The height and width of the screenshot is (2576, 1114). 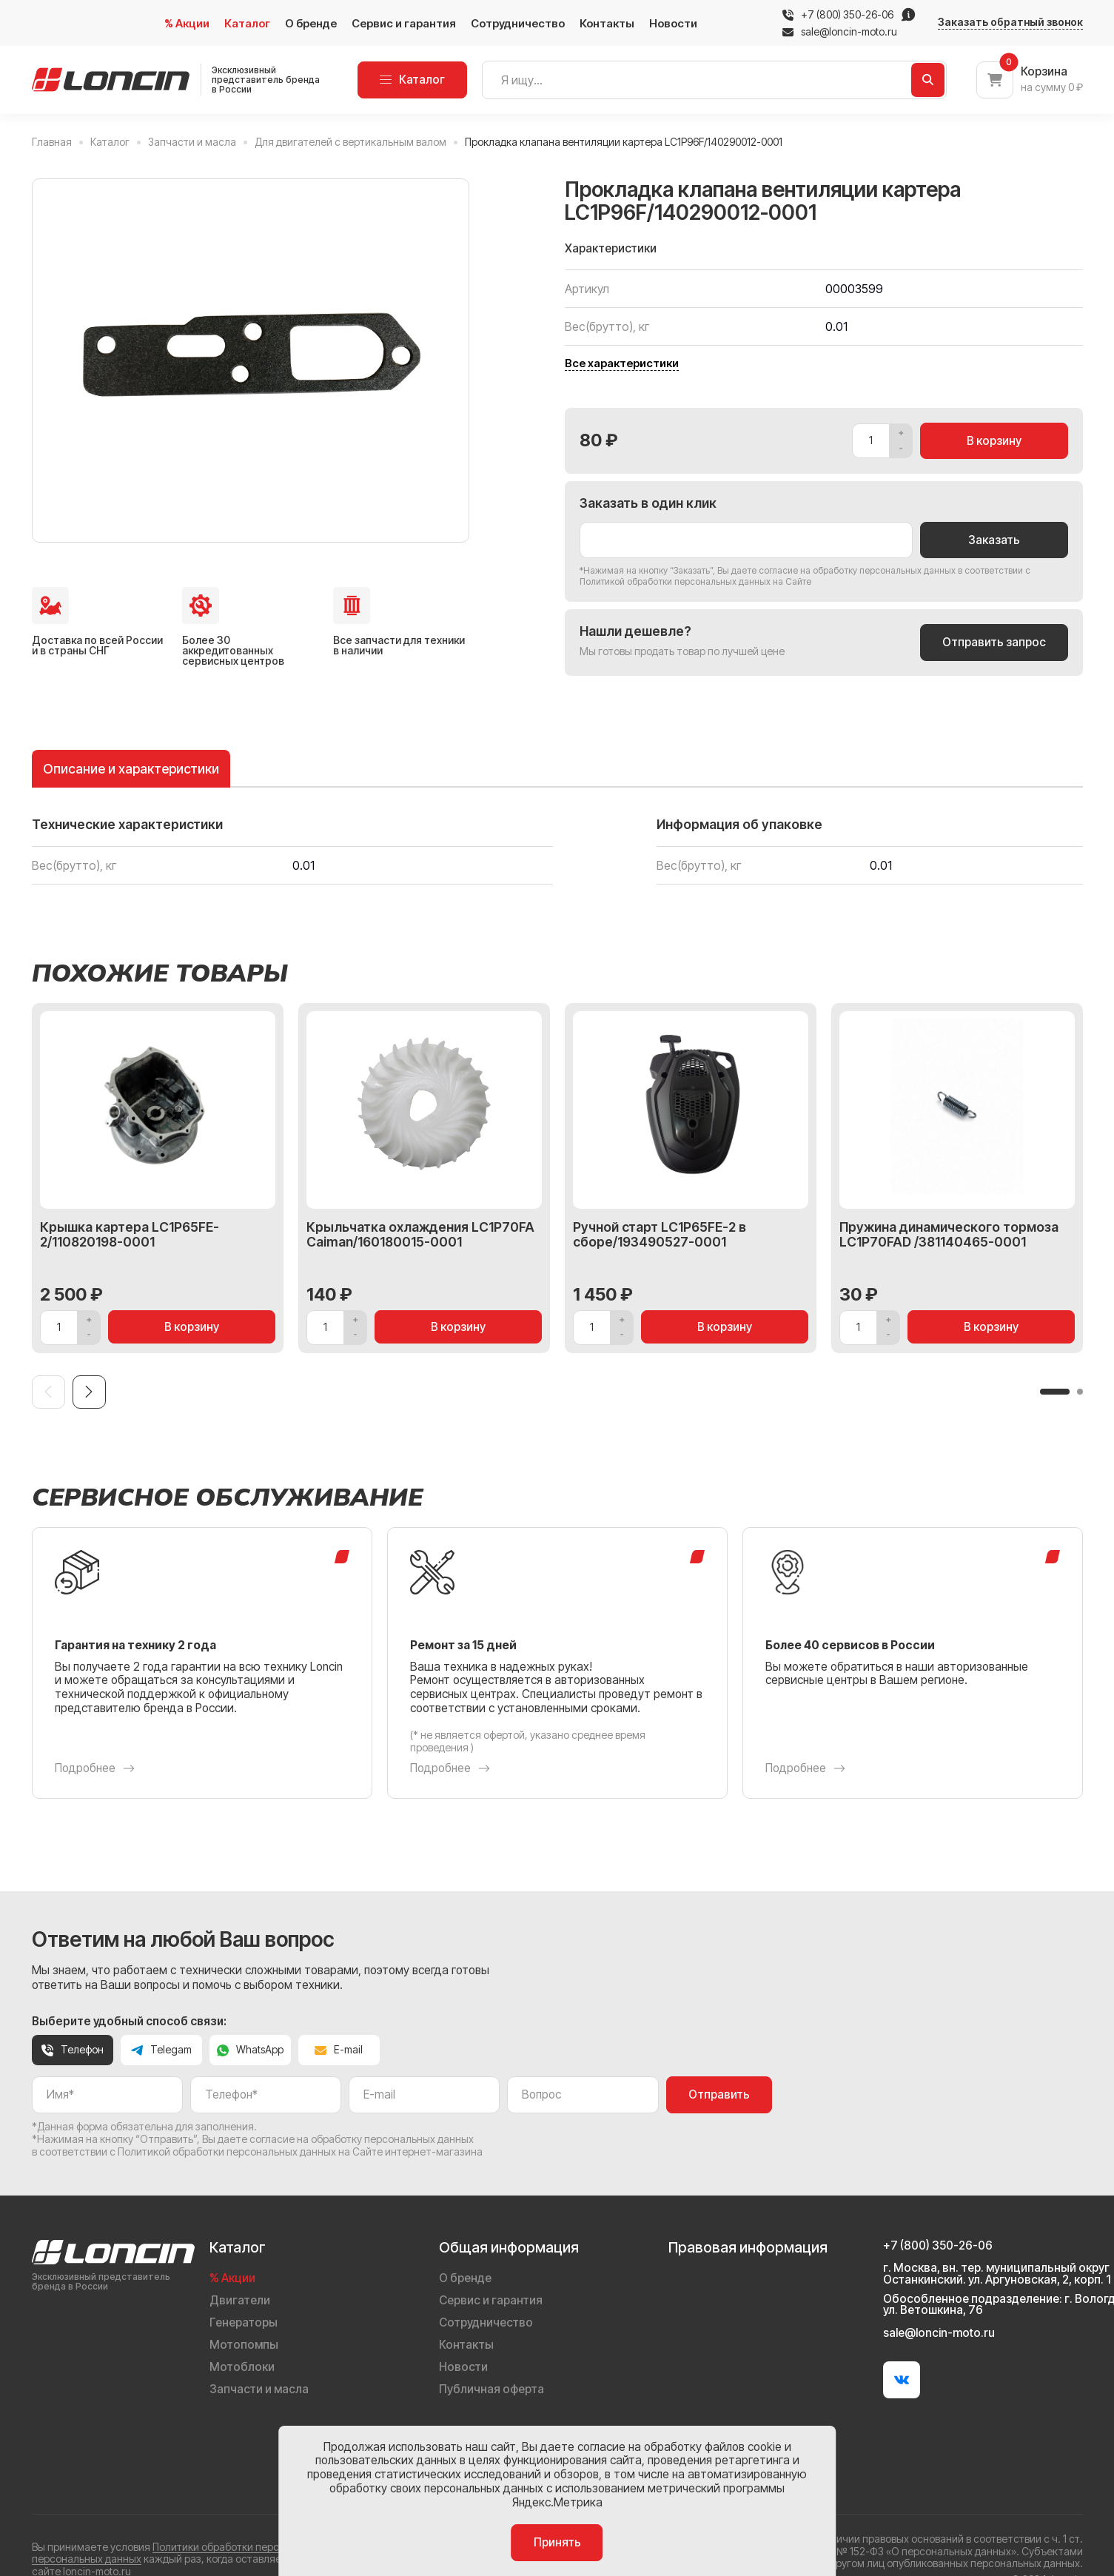 I want to click on В корзину, so click(x=994, y=441).